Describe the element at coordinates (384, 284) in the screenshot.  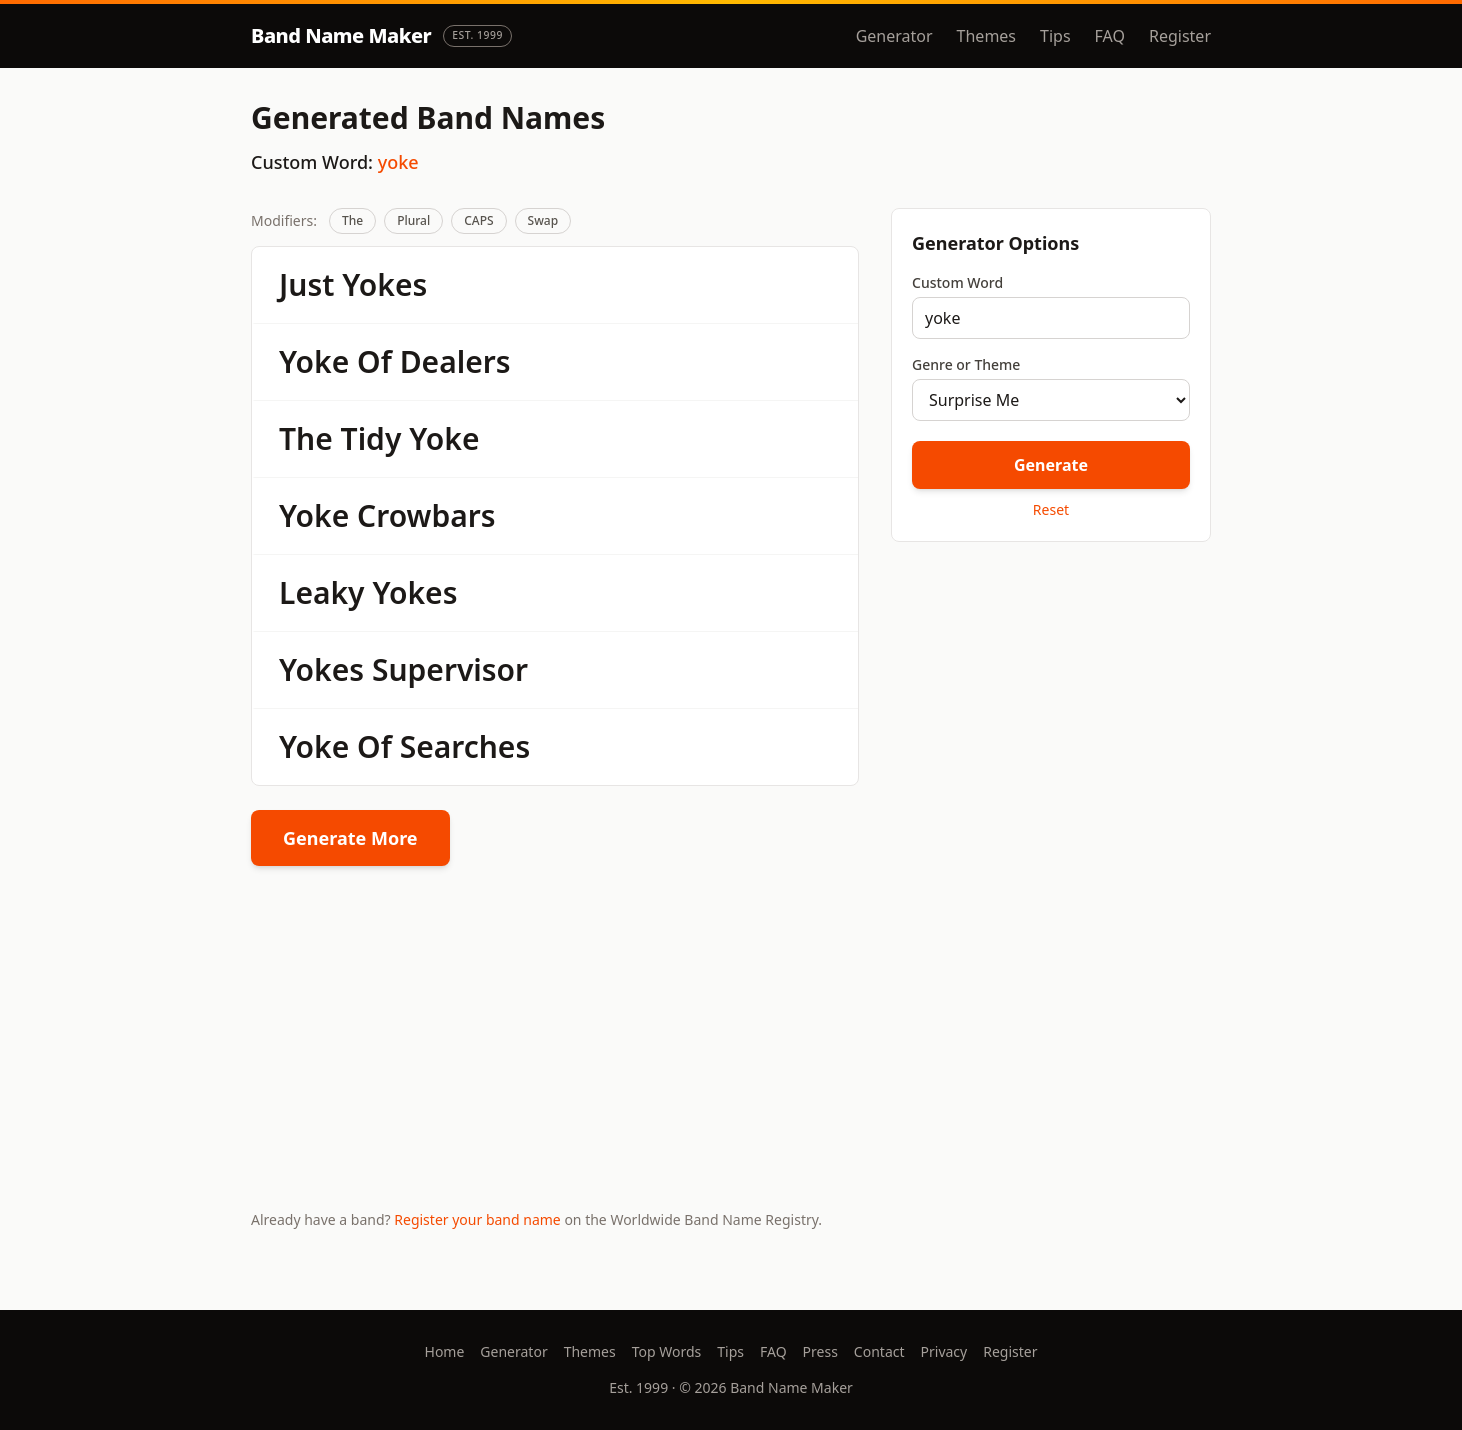
I see `Yokes` at that location.